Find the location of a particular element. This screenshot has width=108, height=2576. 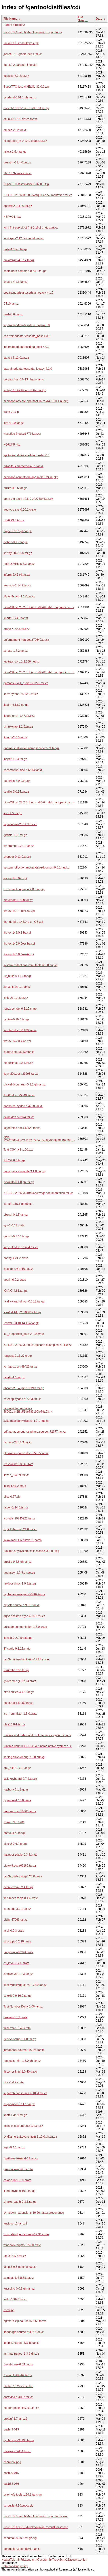

skdoc.doc.r56950.tar.xz is located at coordinates (18, 1051).